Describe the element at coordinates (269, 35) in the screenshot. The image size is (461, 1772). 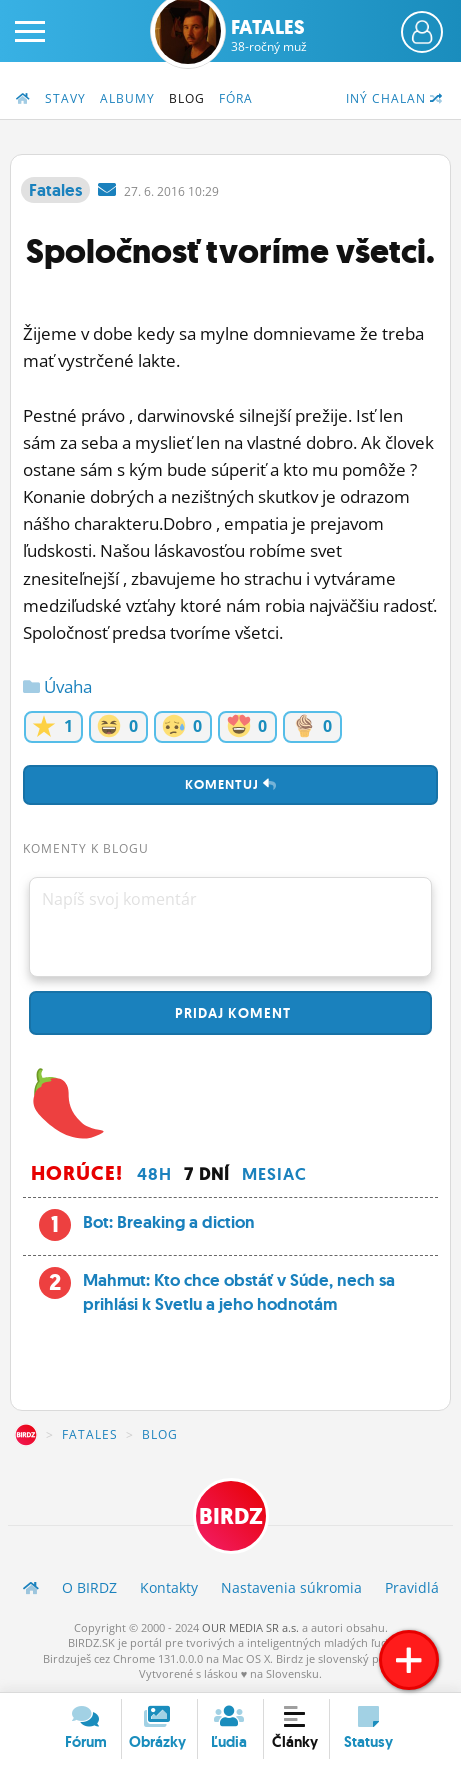
I see `Fatales` at that location.